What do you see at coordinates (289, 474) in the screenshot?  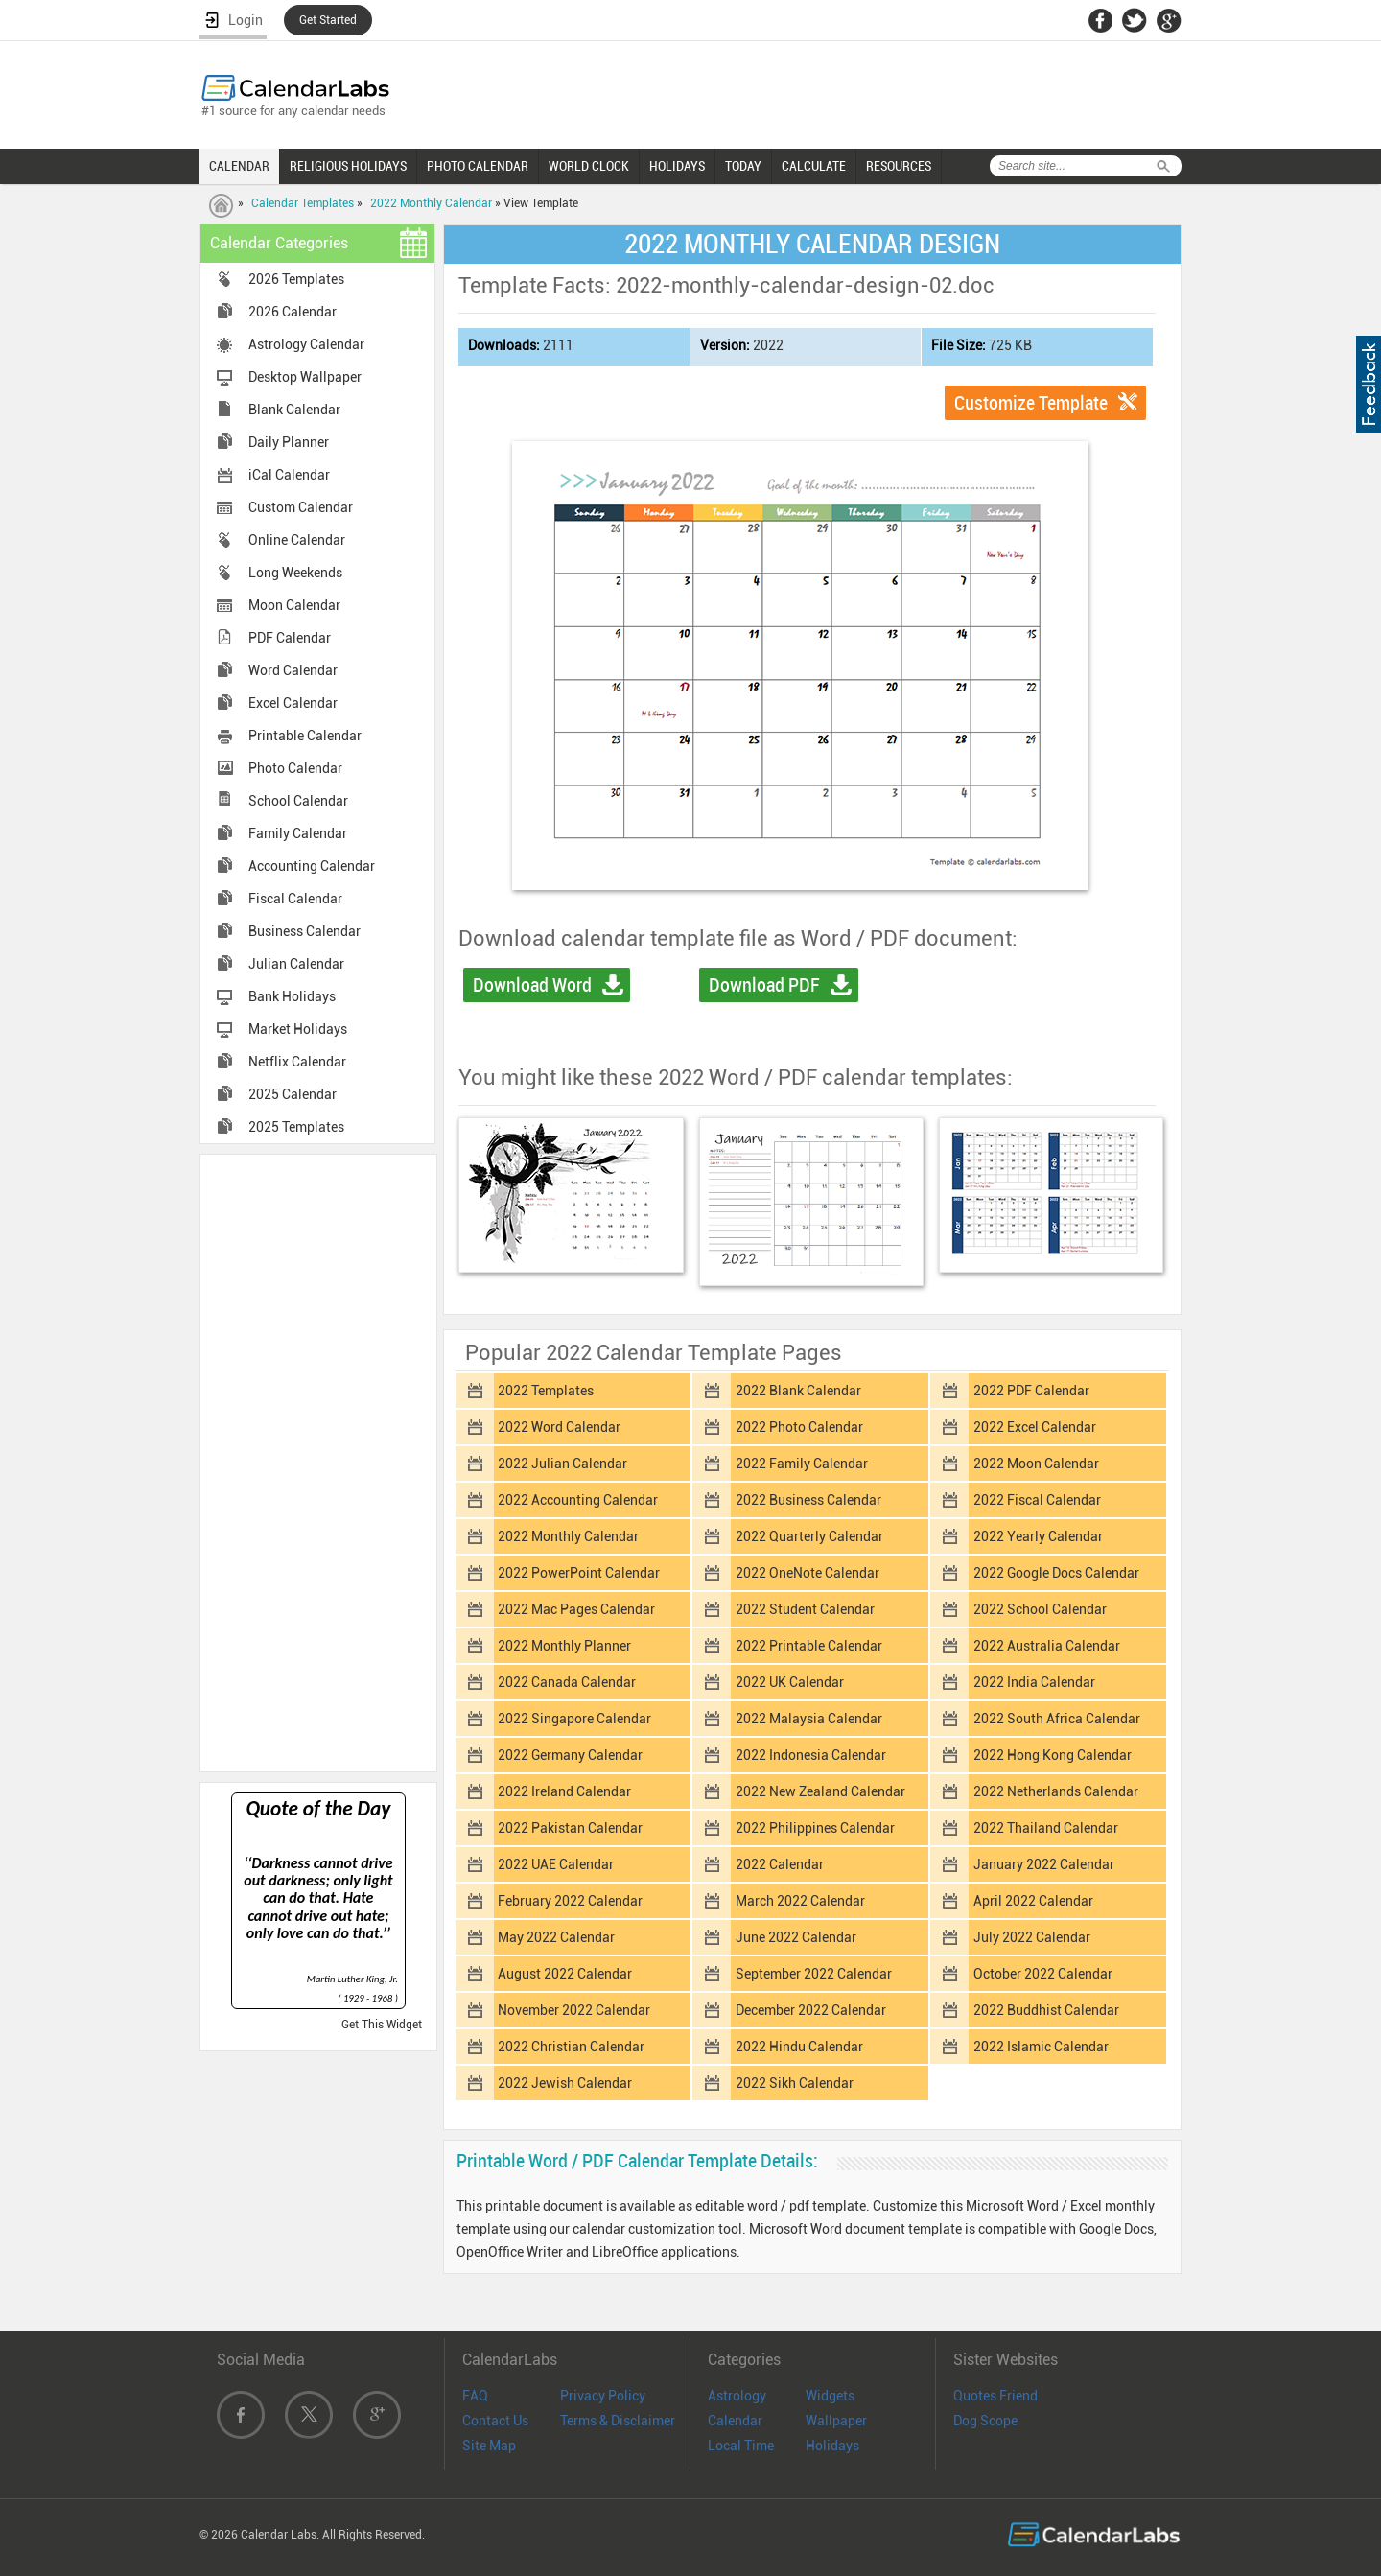 I see `iCal Calendar` at bounding box center [289, 474].